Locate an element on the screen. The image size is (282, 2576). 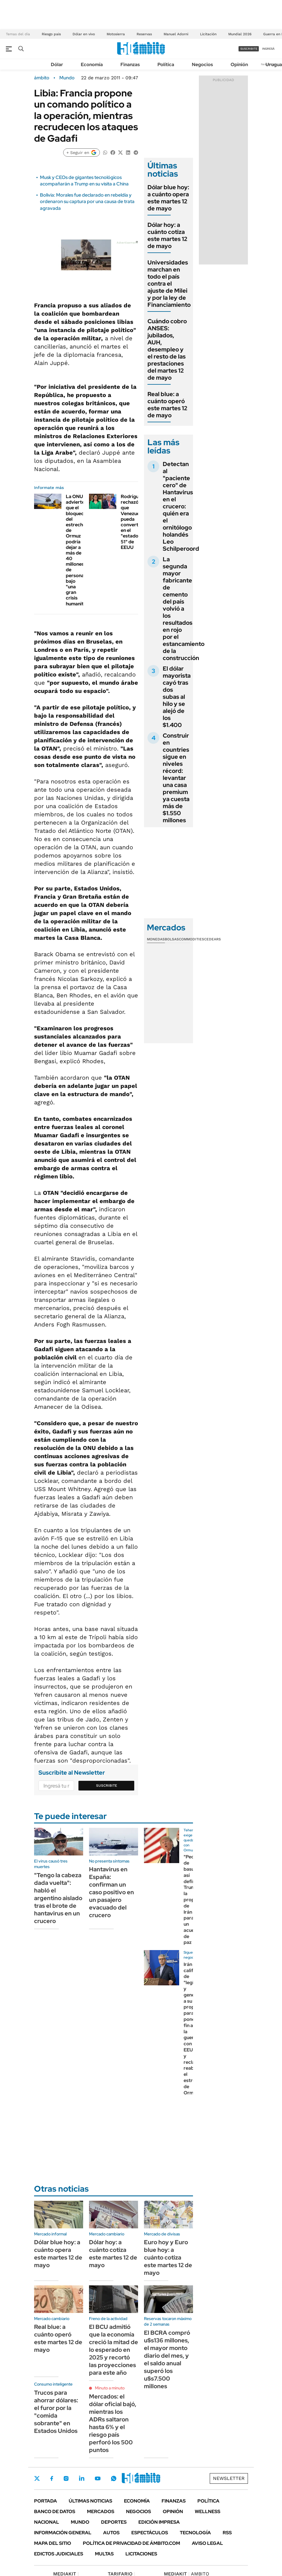
Riesgo pais is located at coordinates (51, 34).